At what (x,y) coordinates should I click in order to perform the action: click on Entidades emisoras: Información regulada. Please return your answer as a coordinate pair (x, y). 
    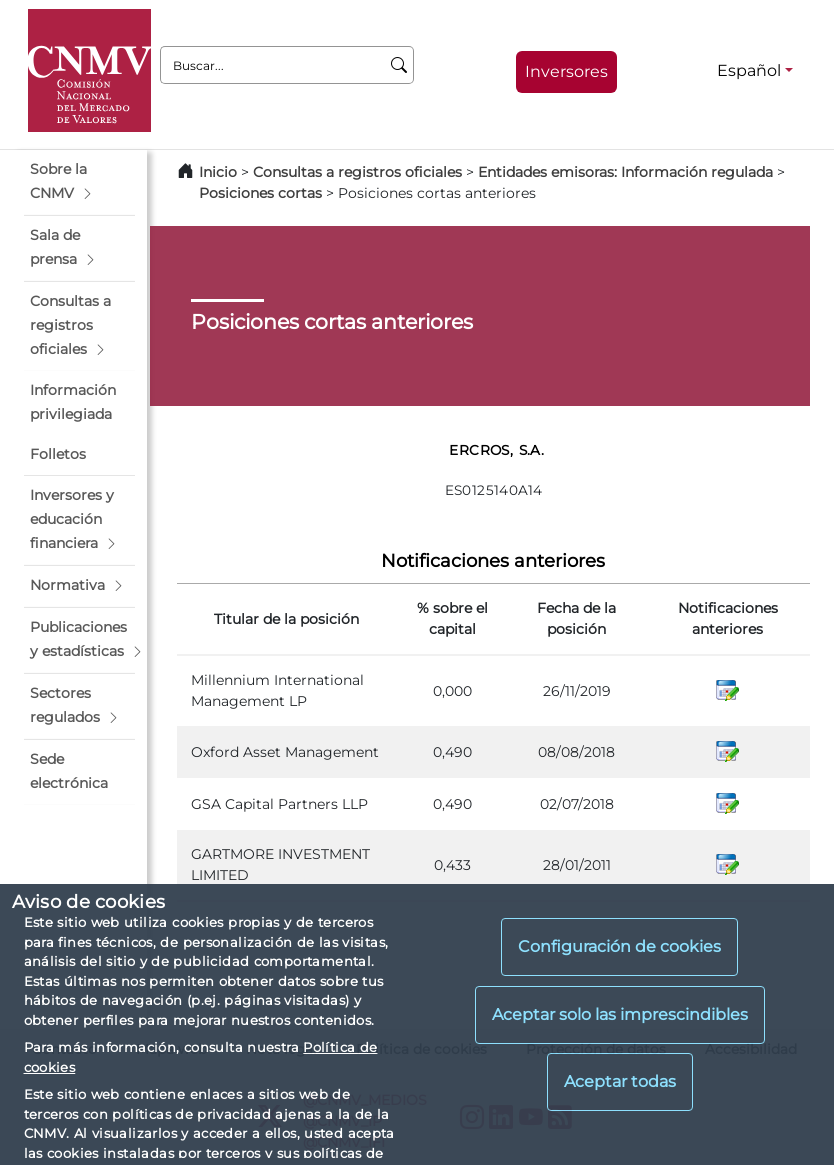
    Looking at the image, I should click on (625, 172).